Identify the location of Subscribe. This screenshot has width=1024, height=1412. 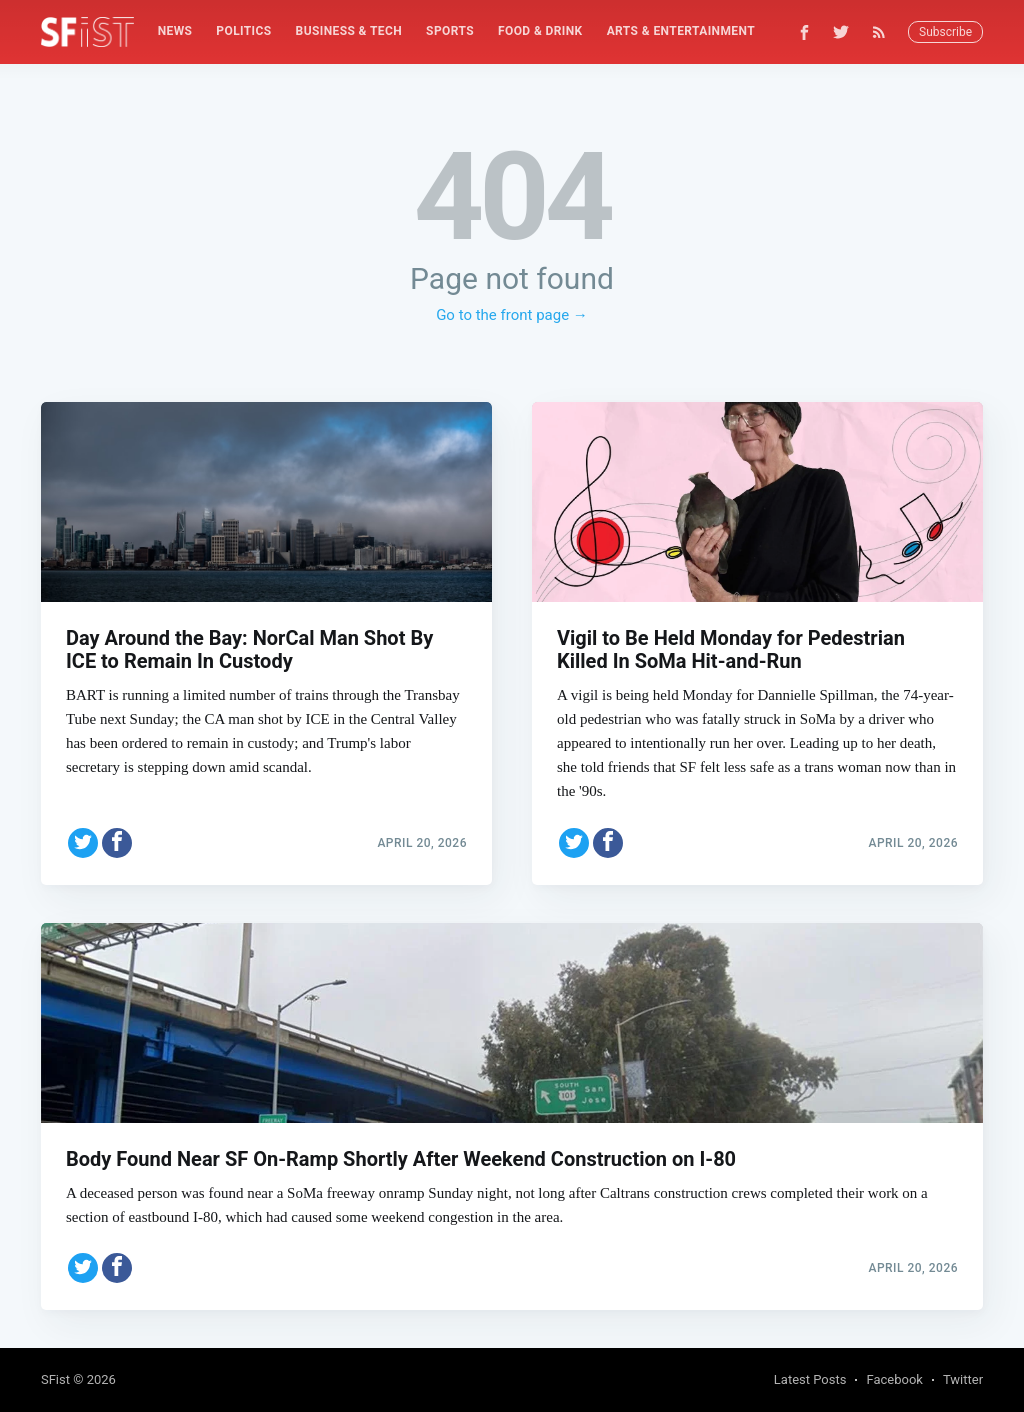
(945, 32).